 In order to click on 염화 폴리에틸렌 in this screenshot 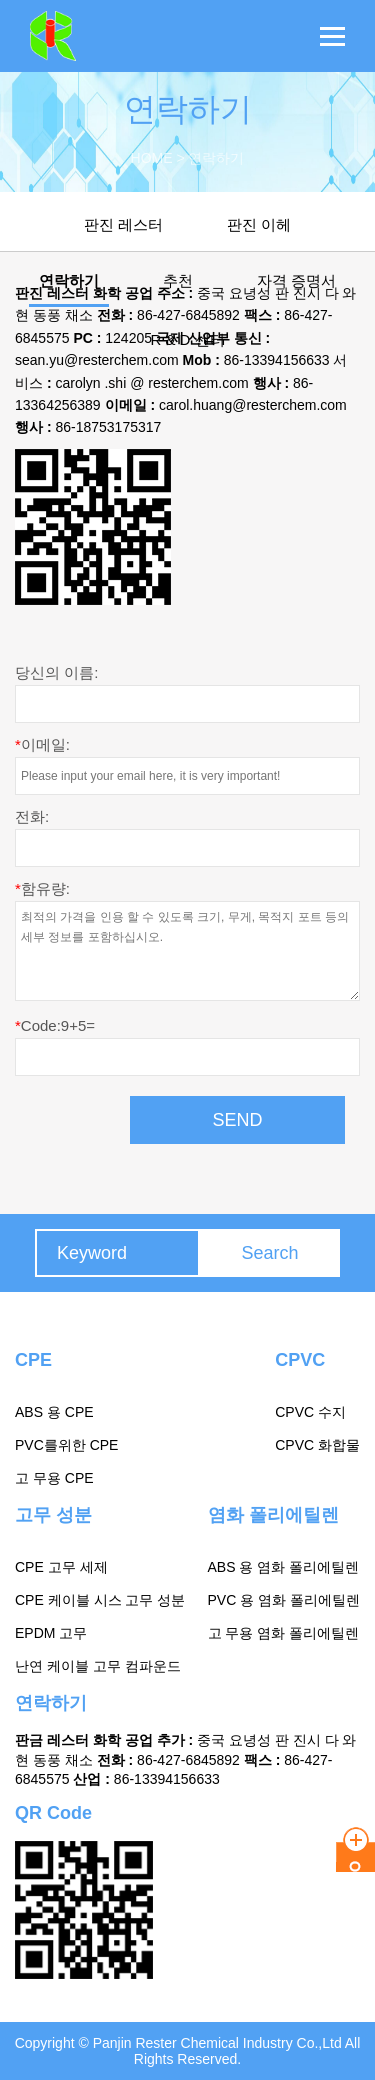, I will do `click(273, 1515)`.